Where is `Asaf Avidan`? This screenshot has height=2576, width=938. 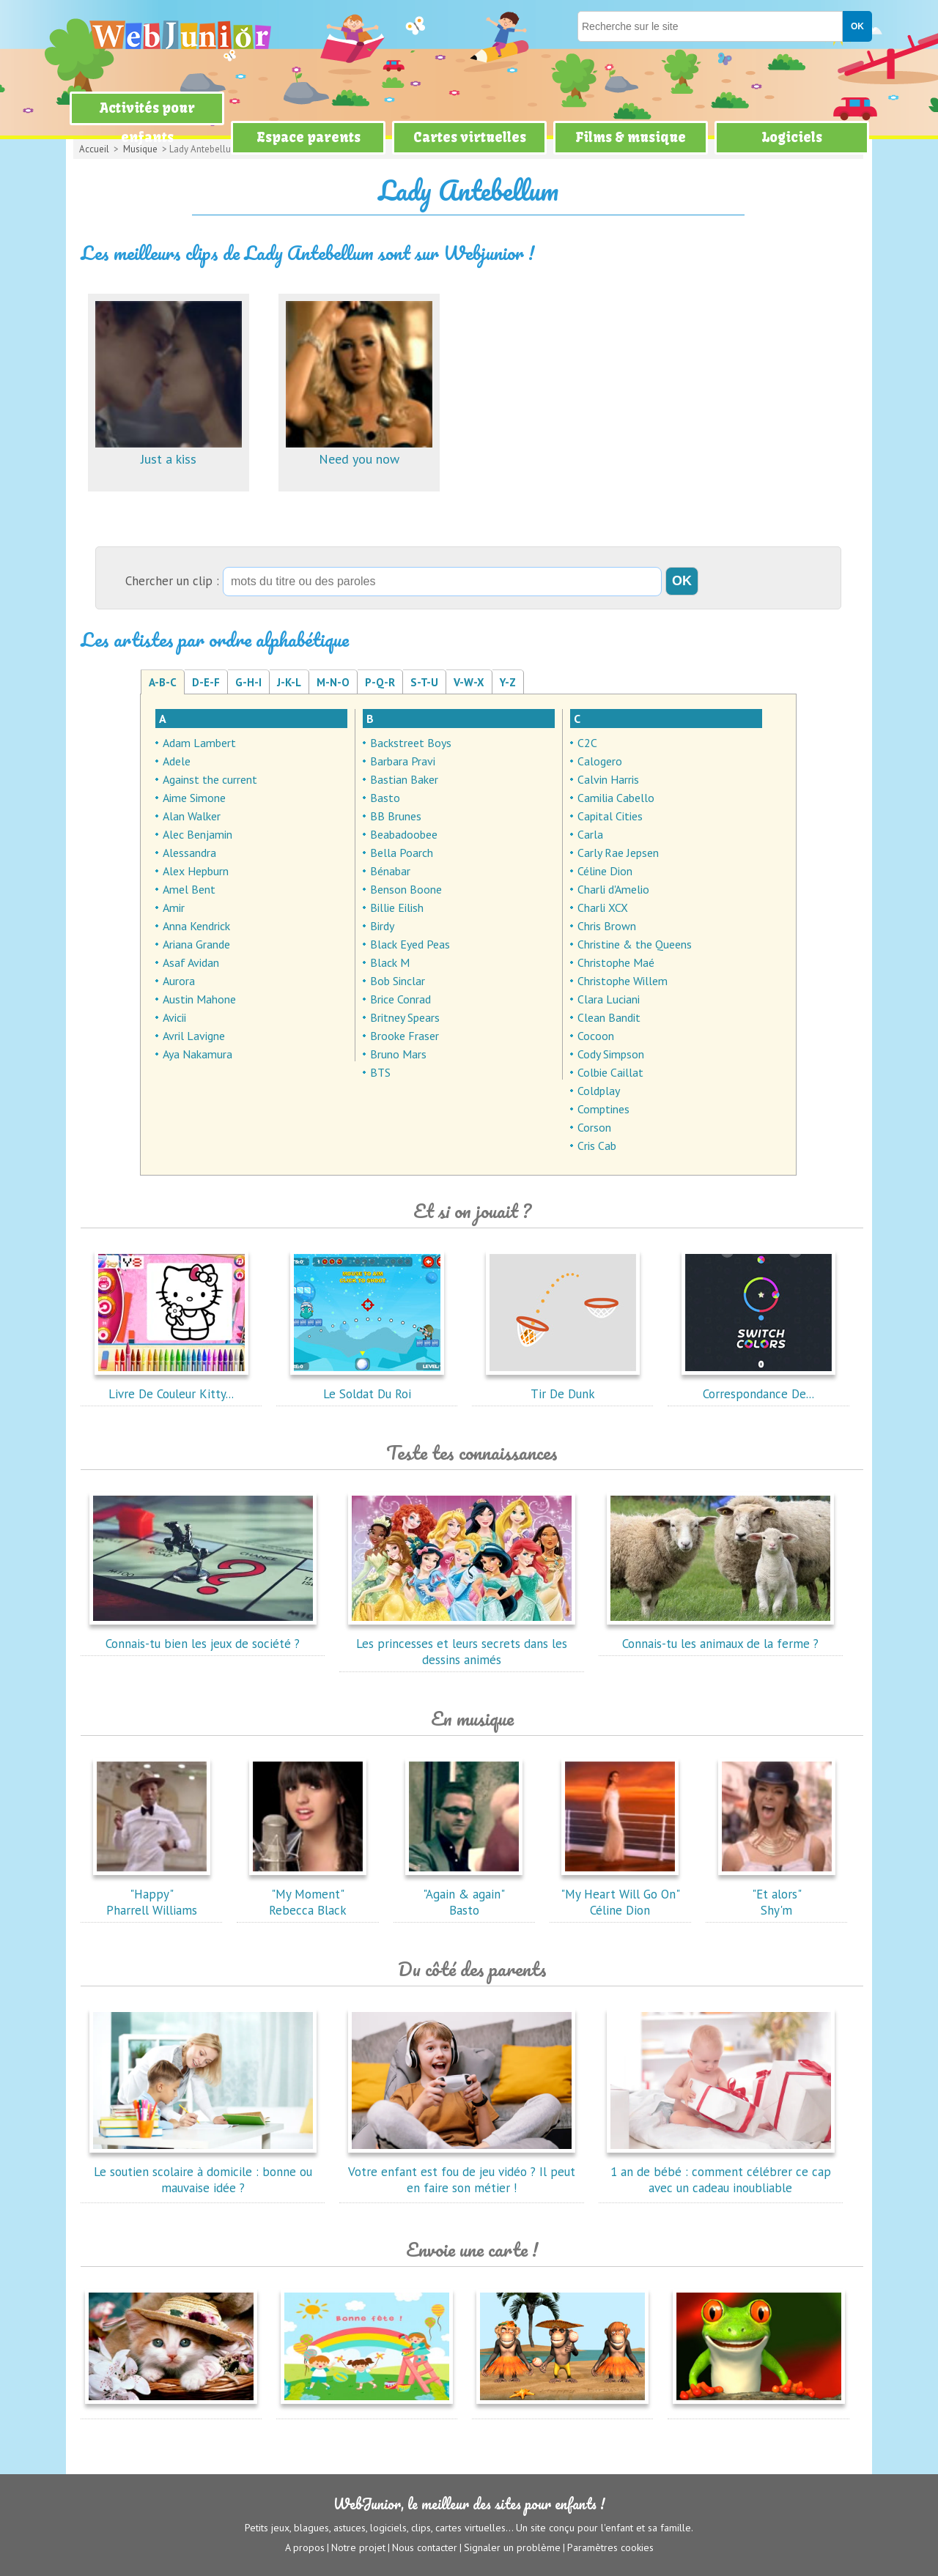 Asaf Avidan is located at coordinates (191, 962).